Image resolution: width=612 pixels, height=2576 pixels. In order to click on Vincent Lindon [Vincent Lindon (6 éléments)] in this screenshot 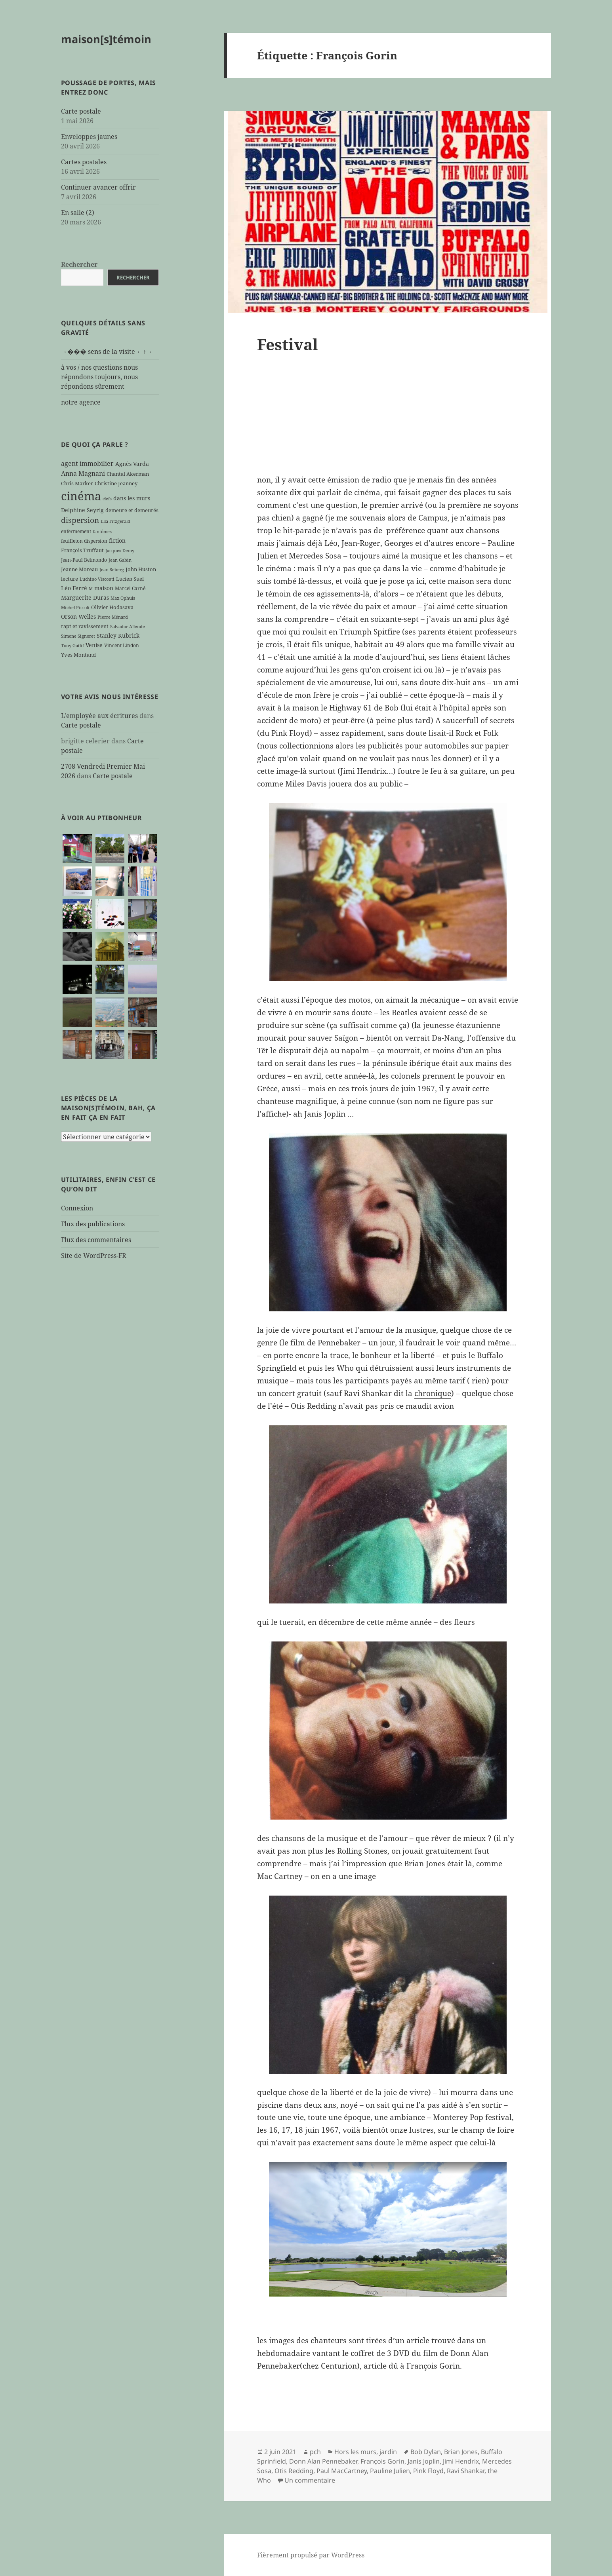, I will do `click(121, 645)`.